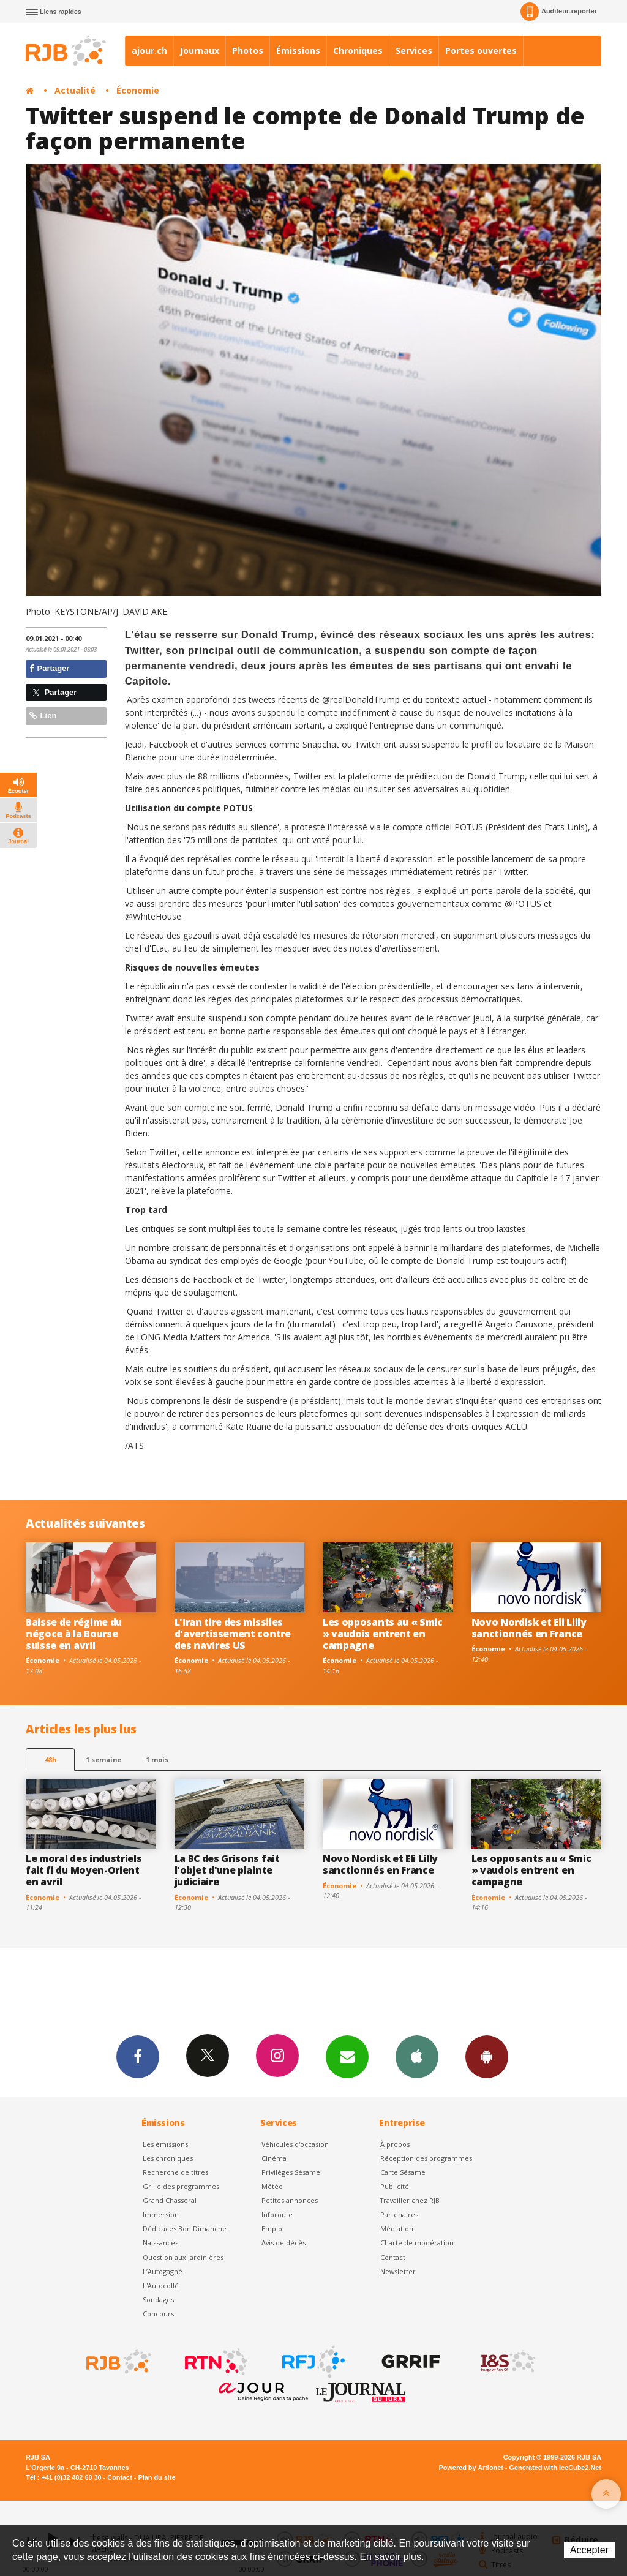 Image resolution: width=627 pixels, height=2576 pixels. Describe the element at coordinates (156, 2477) in the screenshot. I see `Plan du site` at that location.